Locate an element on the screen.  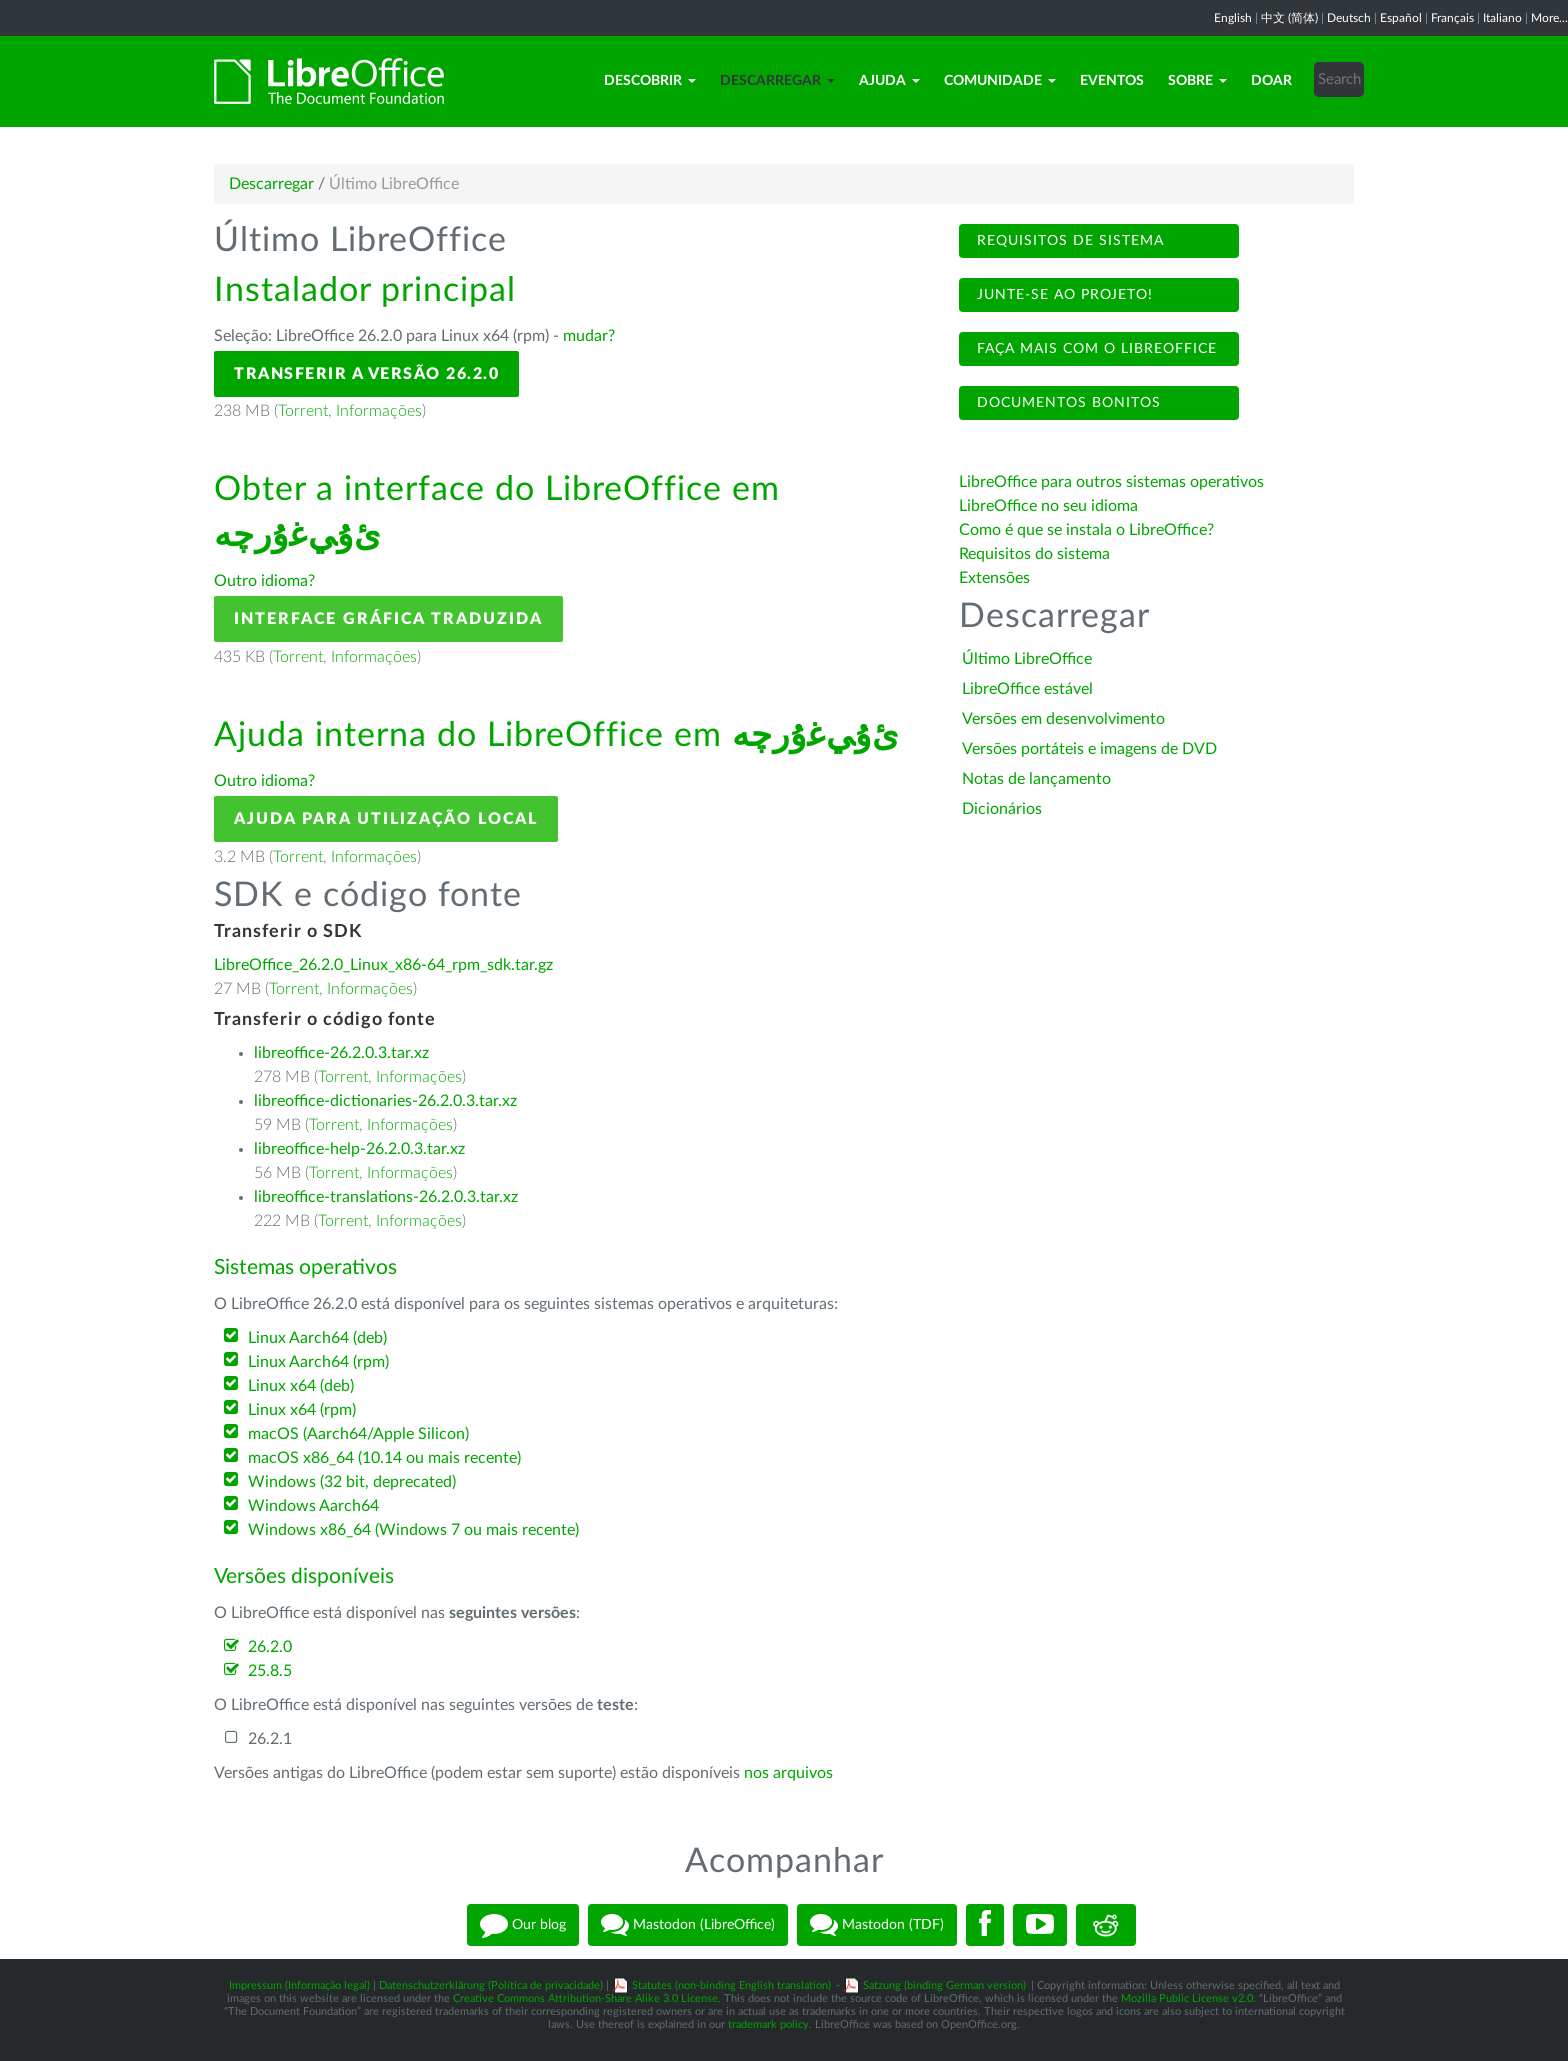
Français is located at coordinates (1452, 18).